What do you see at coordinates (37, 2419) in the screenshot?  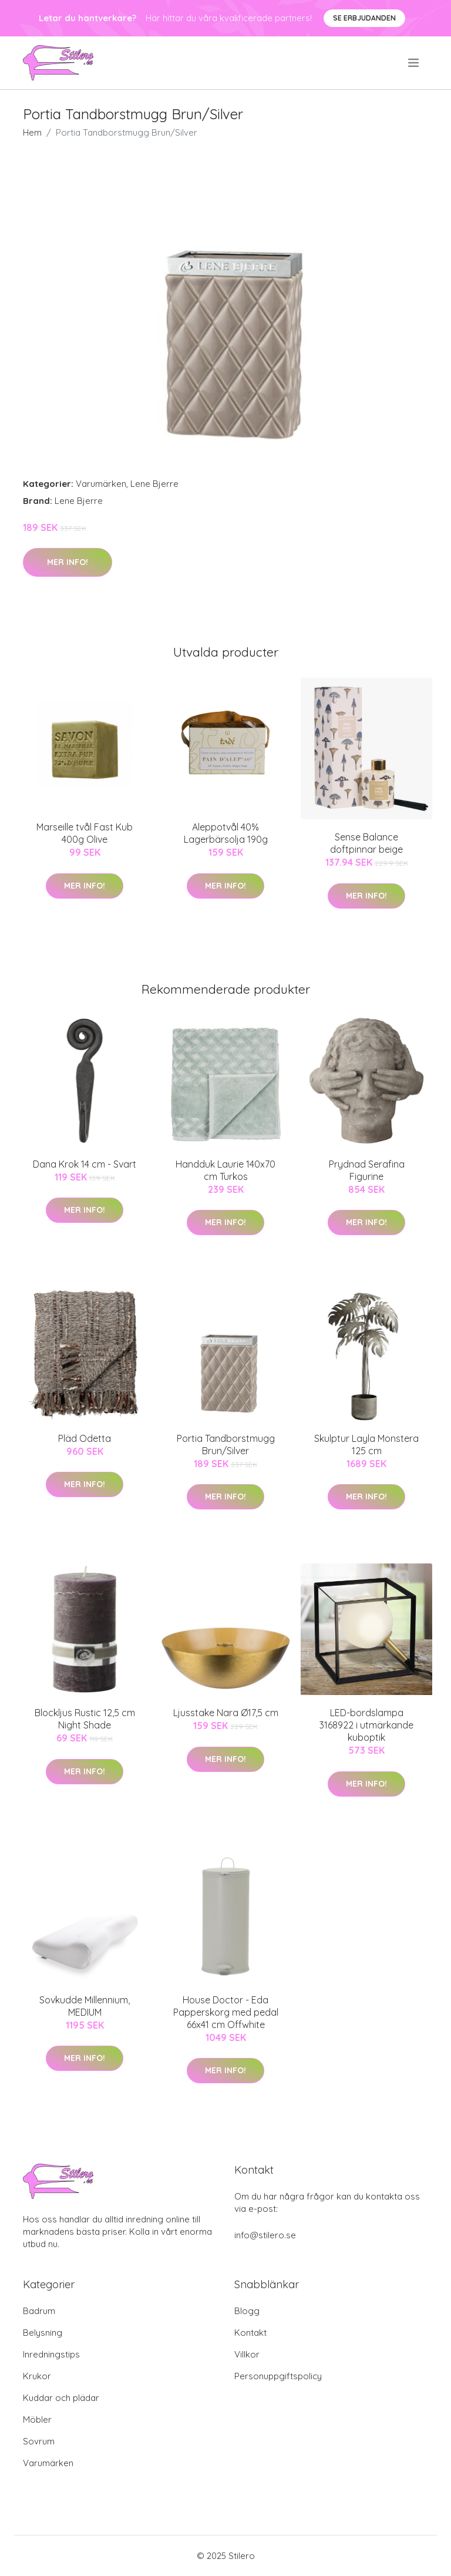 I see `Möbler` at bounding box center [37, 2419].